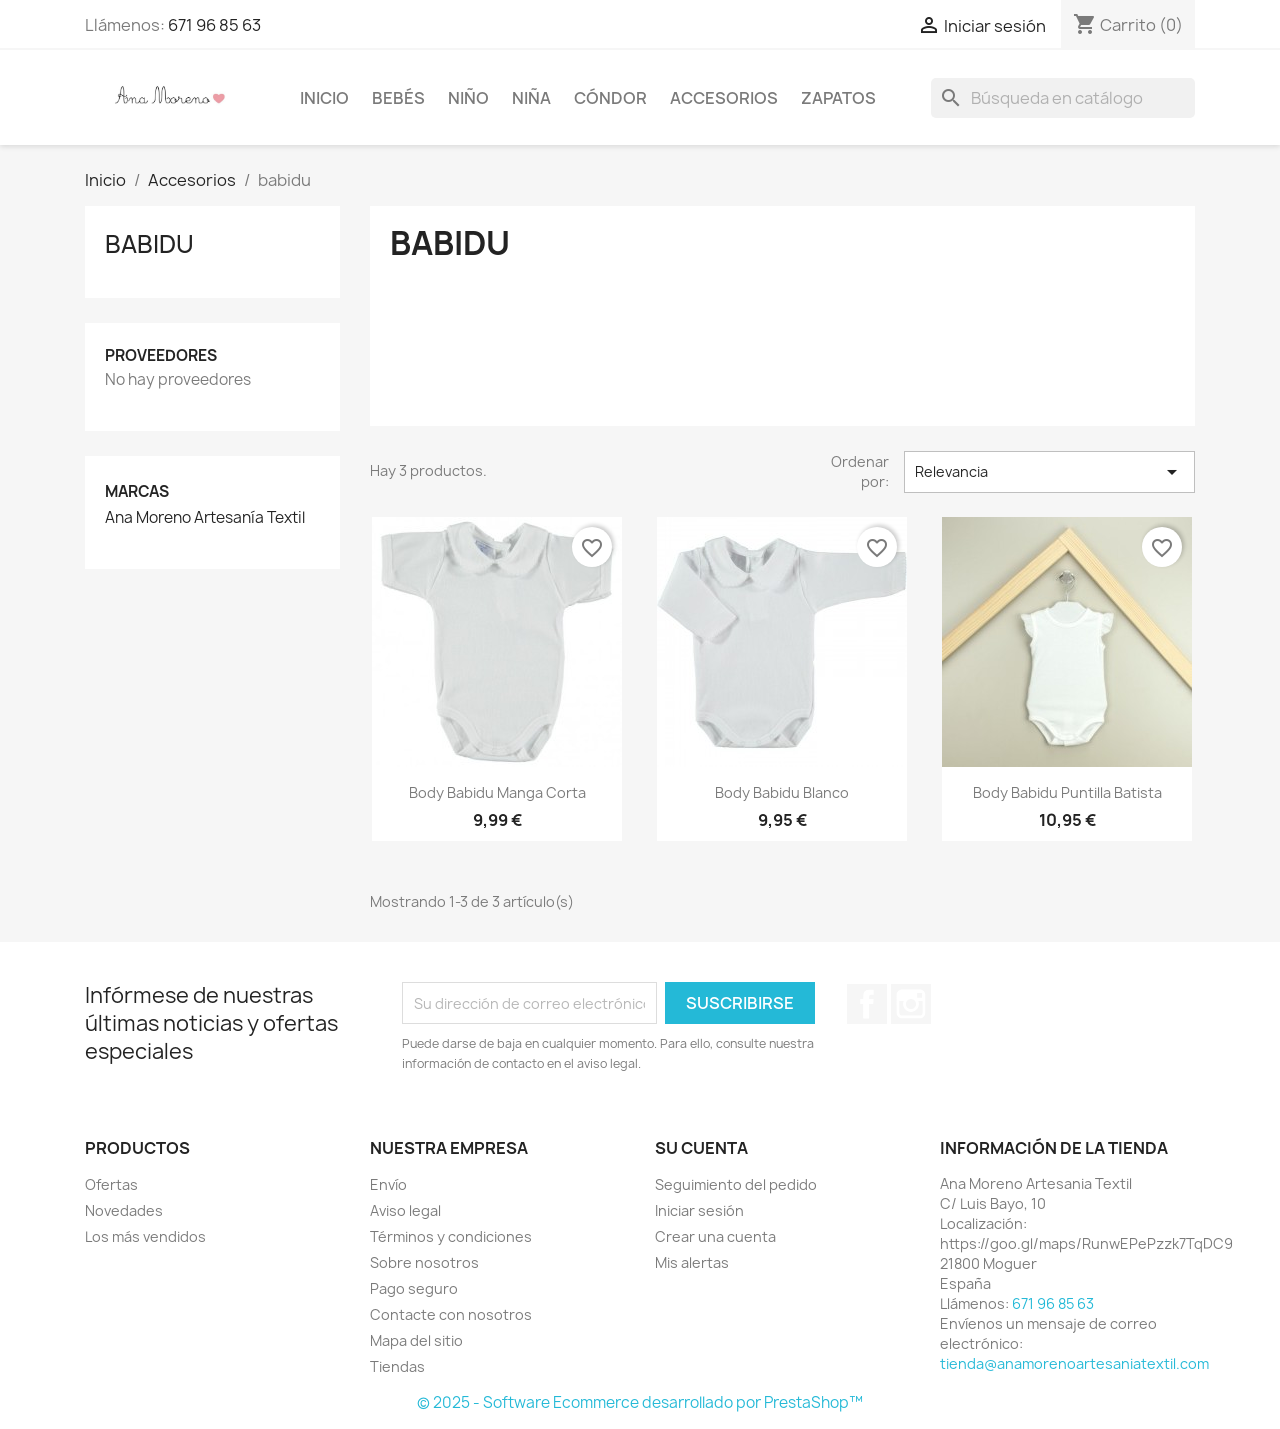 The height and width of the screenshot is (1429, 1280). Describe the element at coordinates (398, 98) in the screenshot. I see `Bebés` at that location.